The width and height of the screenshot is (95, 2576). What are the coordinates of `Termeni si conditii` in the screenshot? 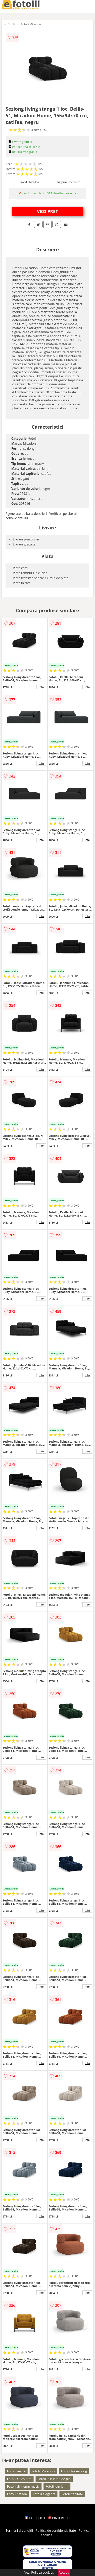 It's located at (19, 2530).